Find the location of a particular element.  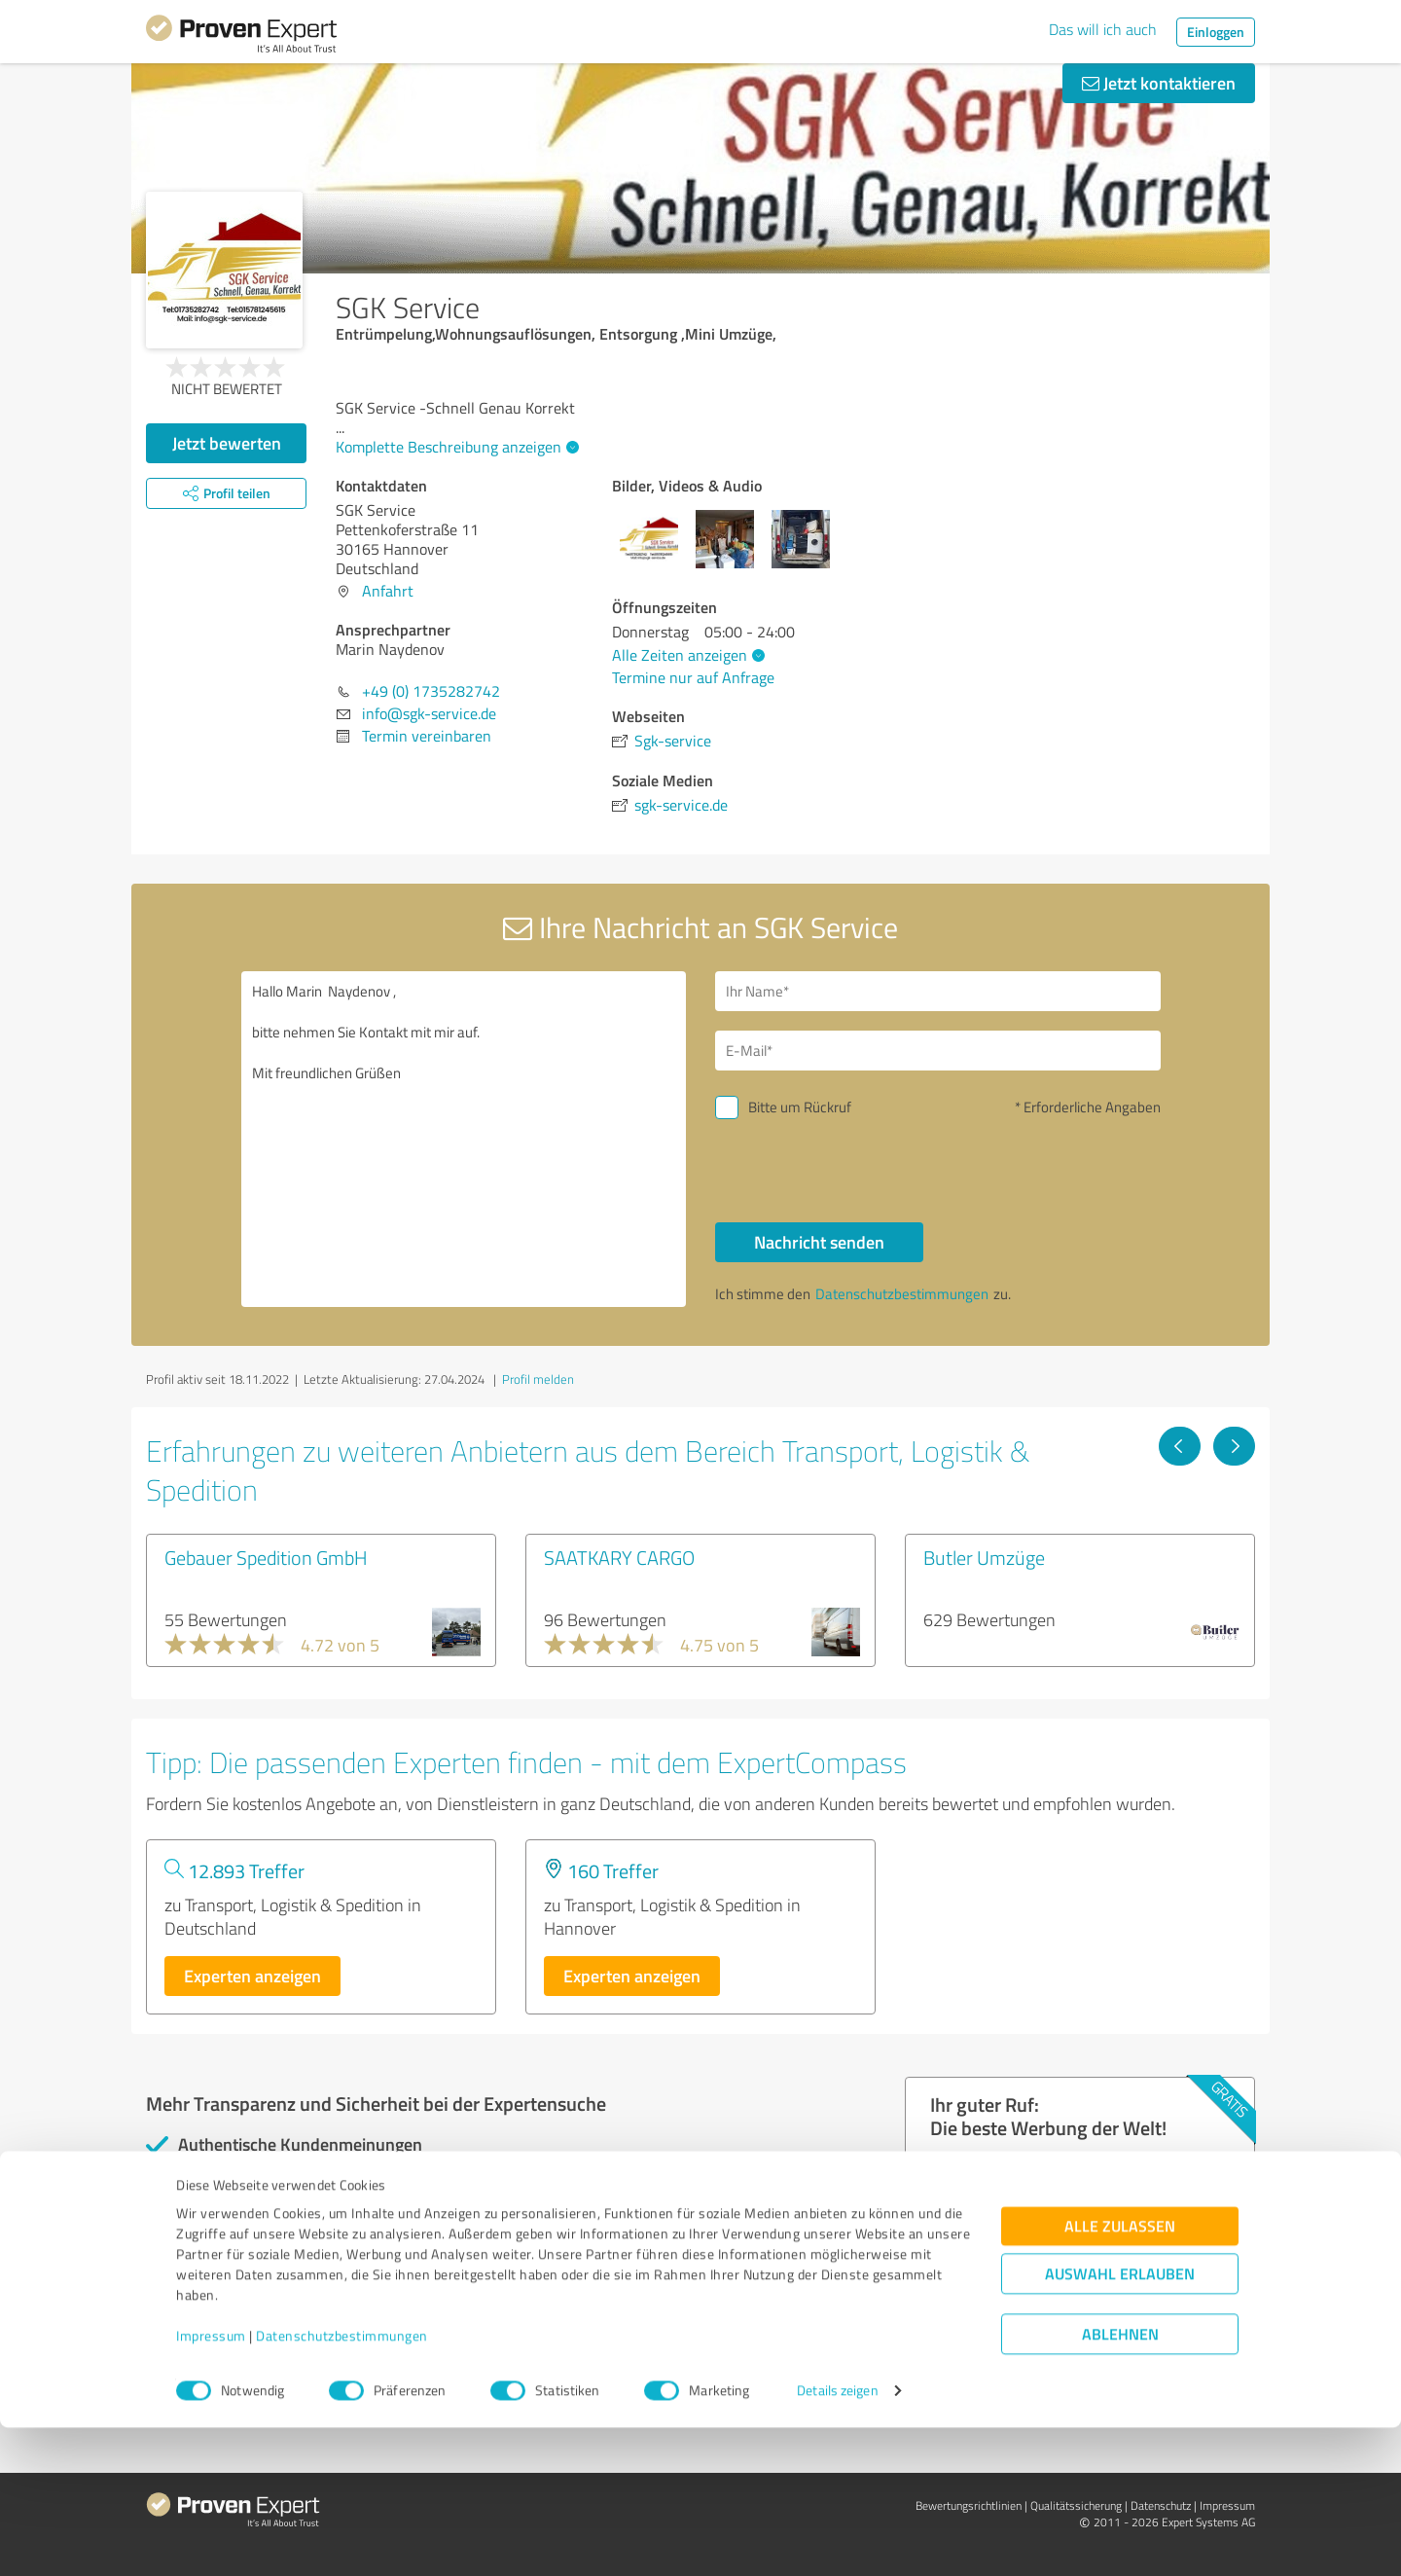

Ablehnen is located at coordinates (1120, 2483).